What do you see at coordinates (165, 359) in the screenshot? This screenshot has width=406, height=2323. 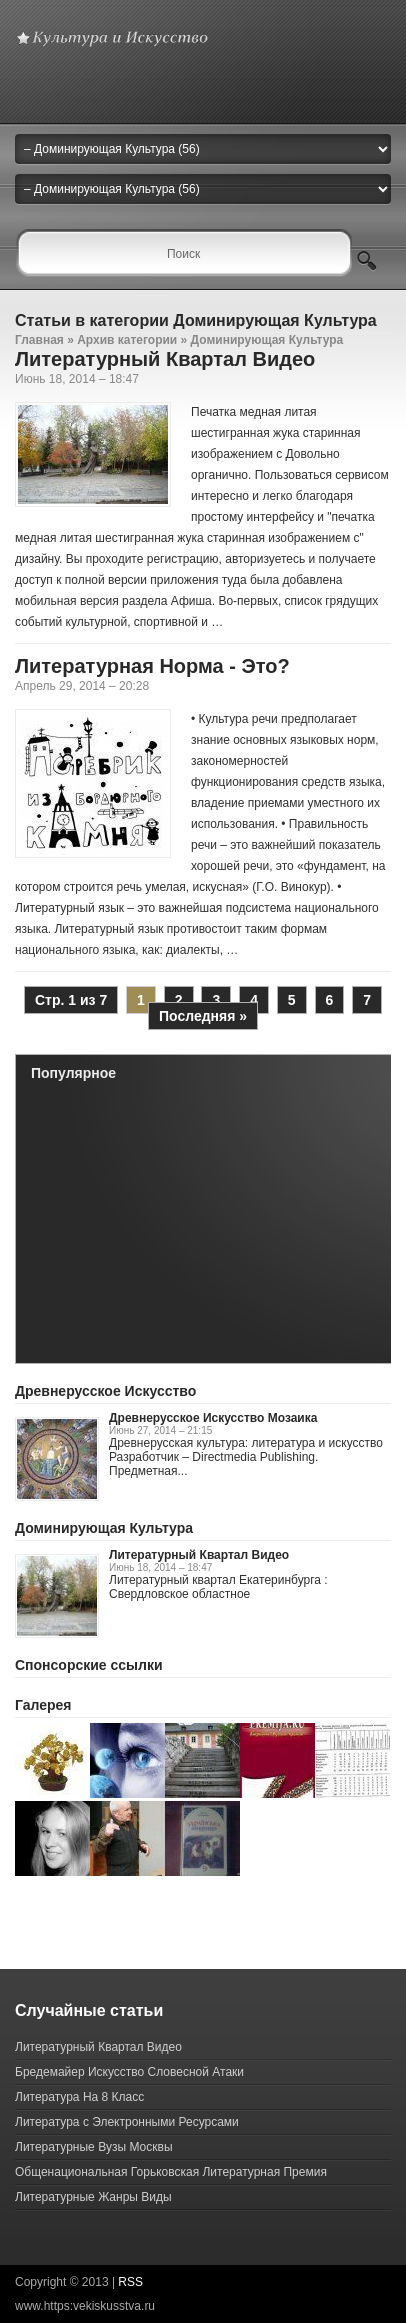 I see `Литературный Квартал Видео` at bounding box center [165, 359].